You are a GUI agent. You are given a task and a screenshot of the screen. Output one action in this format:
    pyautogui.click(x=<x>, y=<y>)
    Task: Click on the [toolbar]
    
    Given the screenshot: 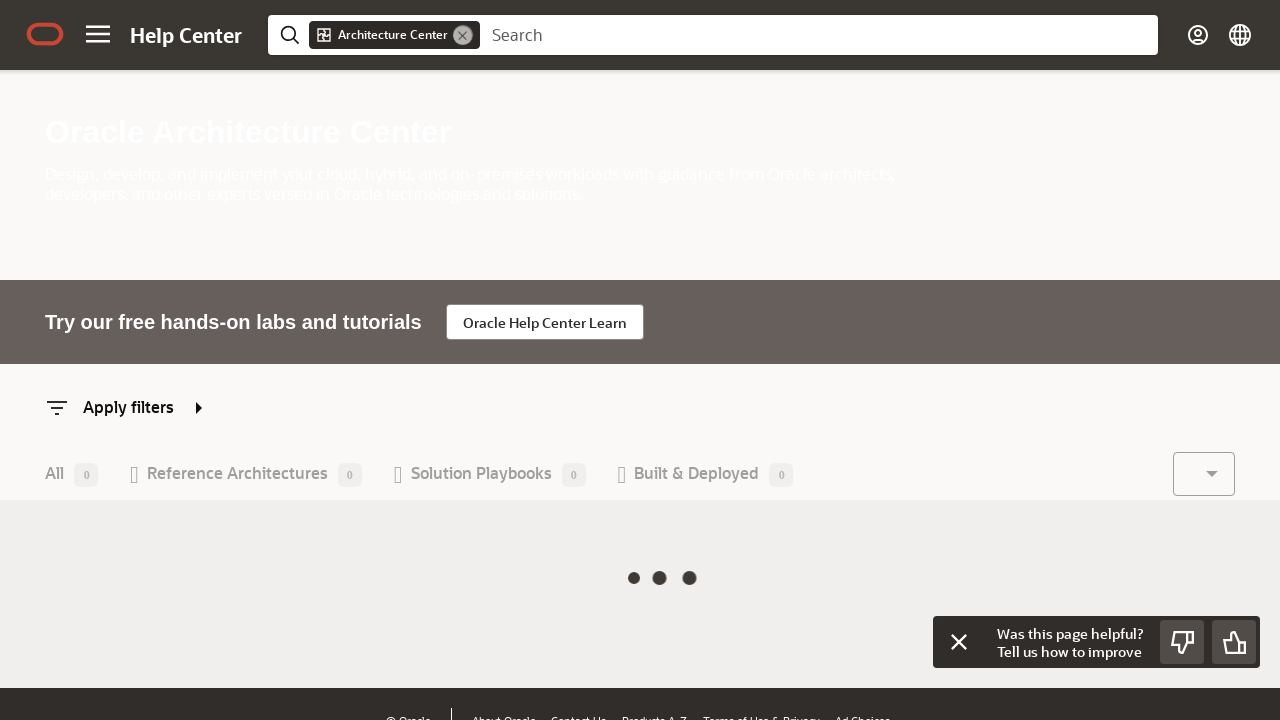 What is the action you would take?
    pyautogui.click(x=580, y=476)
    